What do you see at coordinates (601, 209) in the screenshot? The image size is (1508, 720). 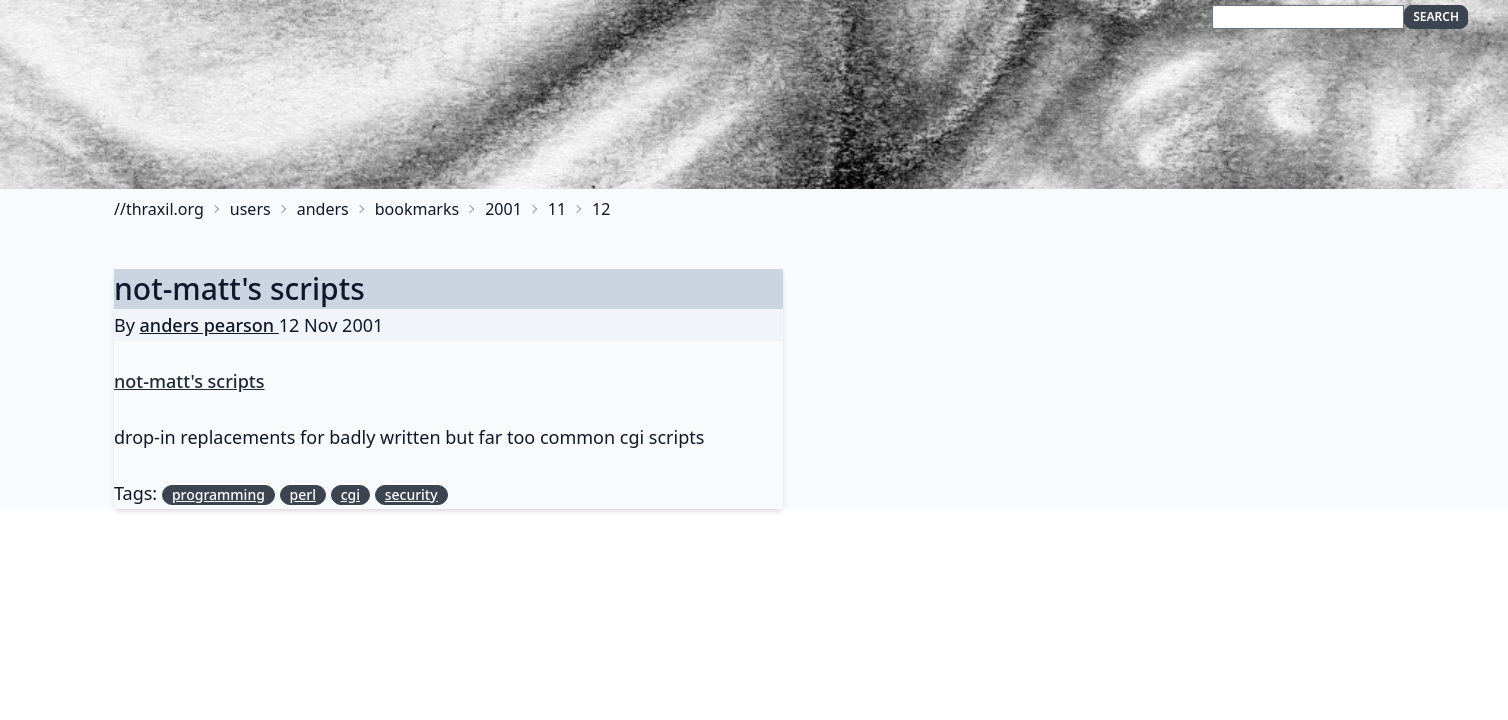 I see `12` at bounding box center [601, 209].